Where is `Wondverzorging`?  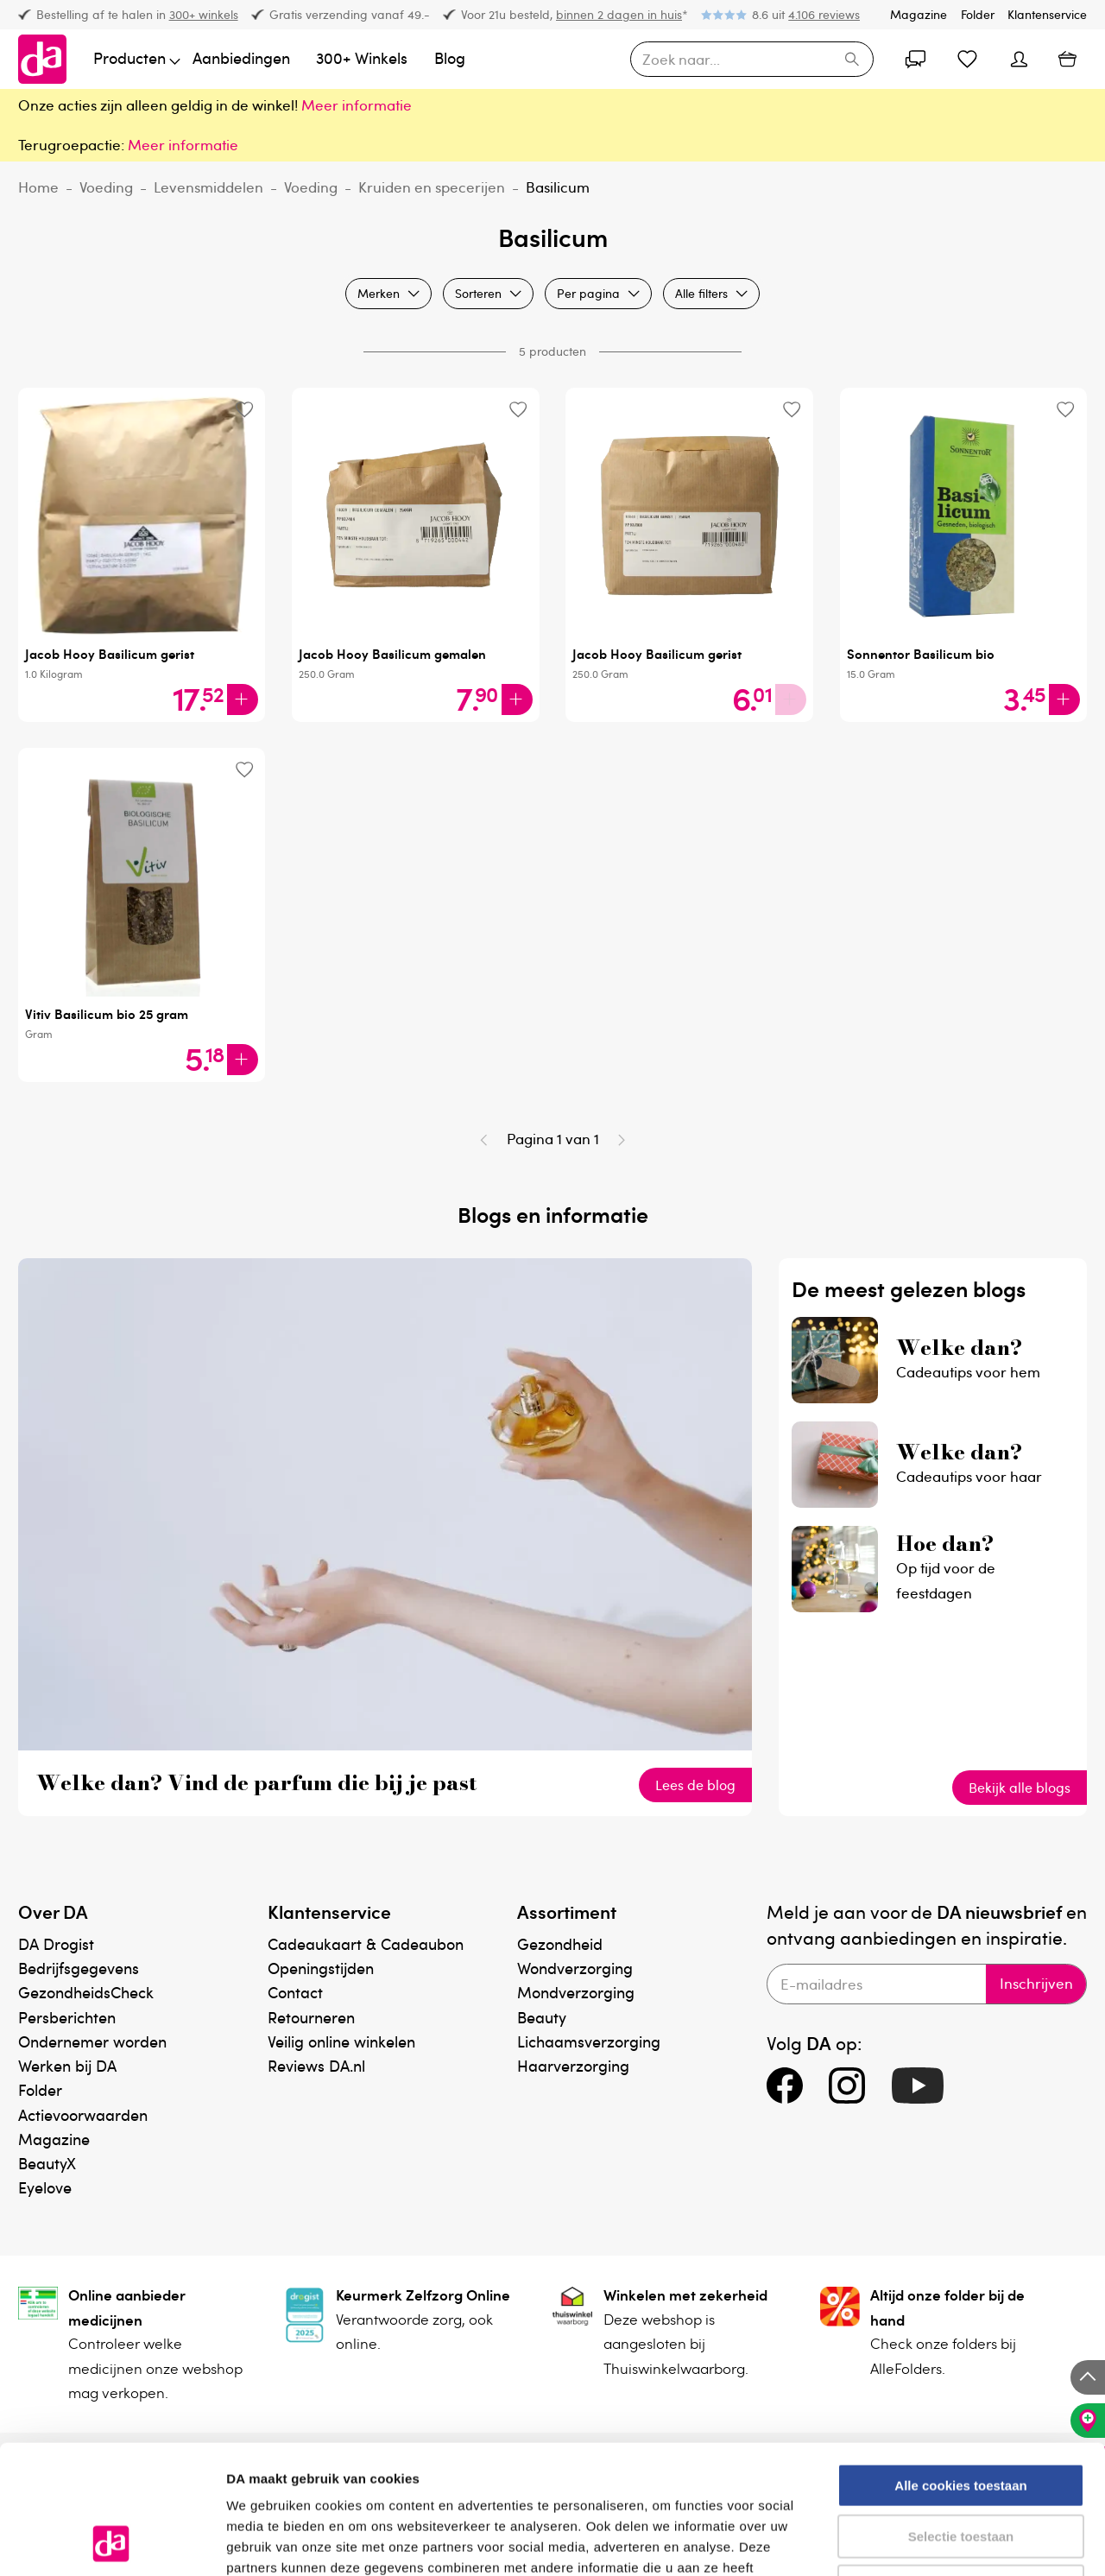
Wondverzorging is located at coordinates (575, 1967).